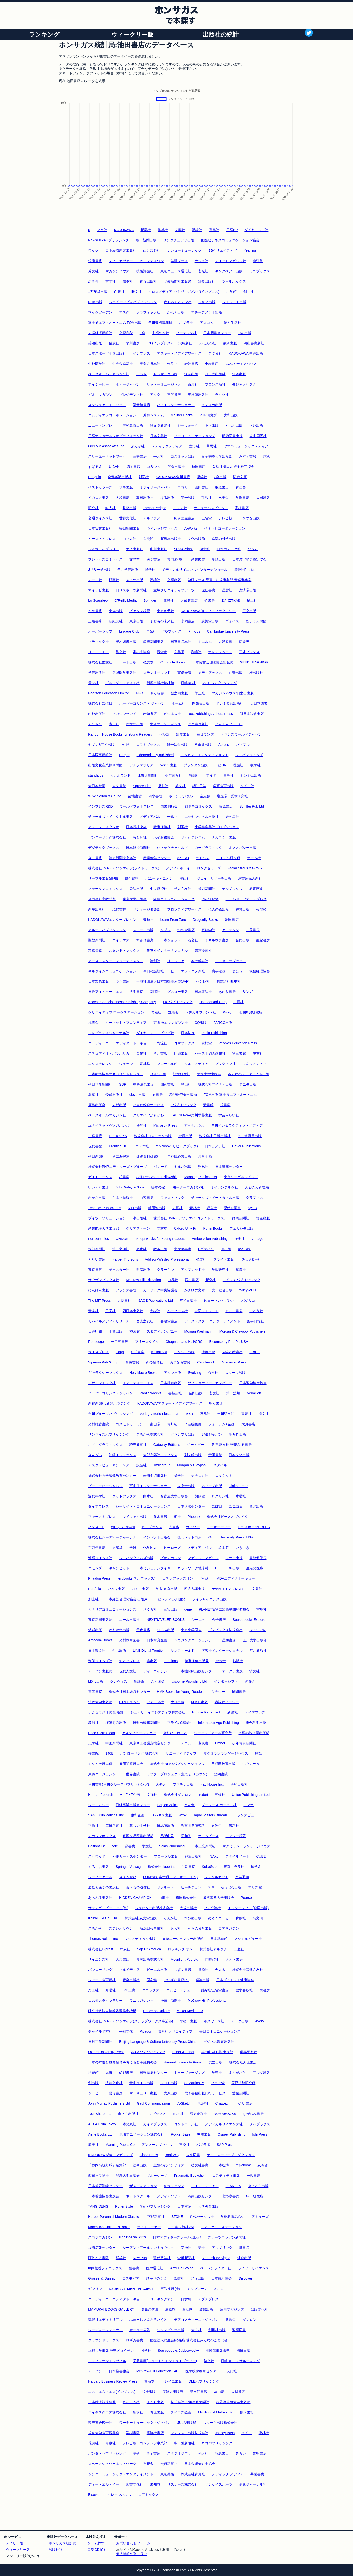 The width and height of the screenshot is (353, 2576). What do you see at coordinates (174, 2186) in the screenshot?
I see `キラジェンヌ` at bounding box center [174, 2186].